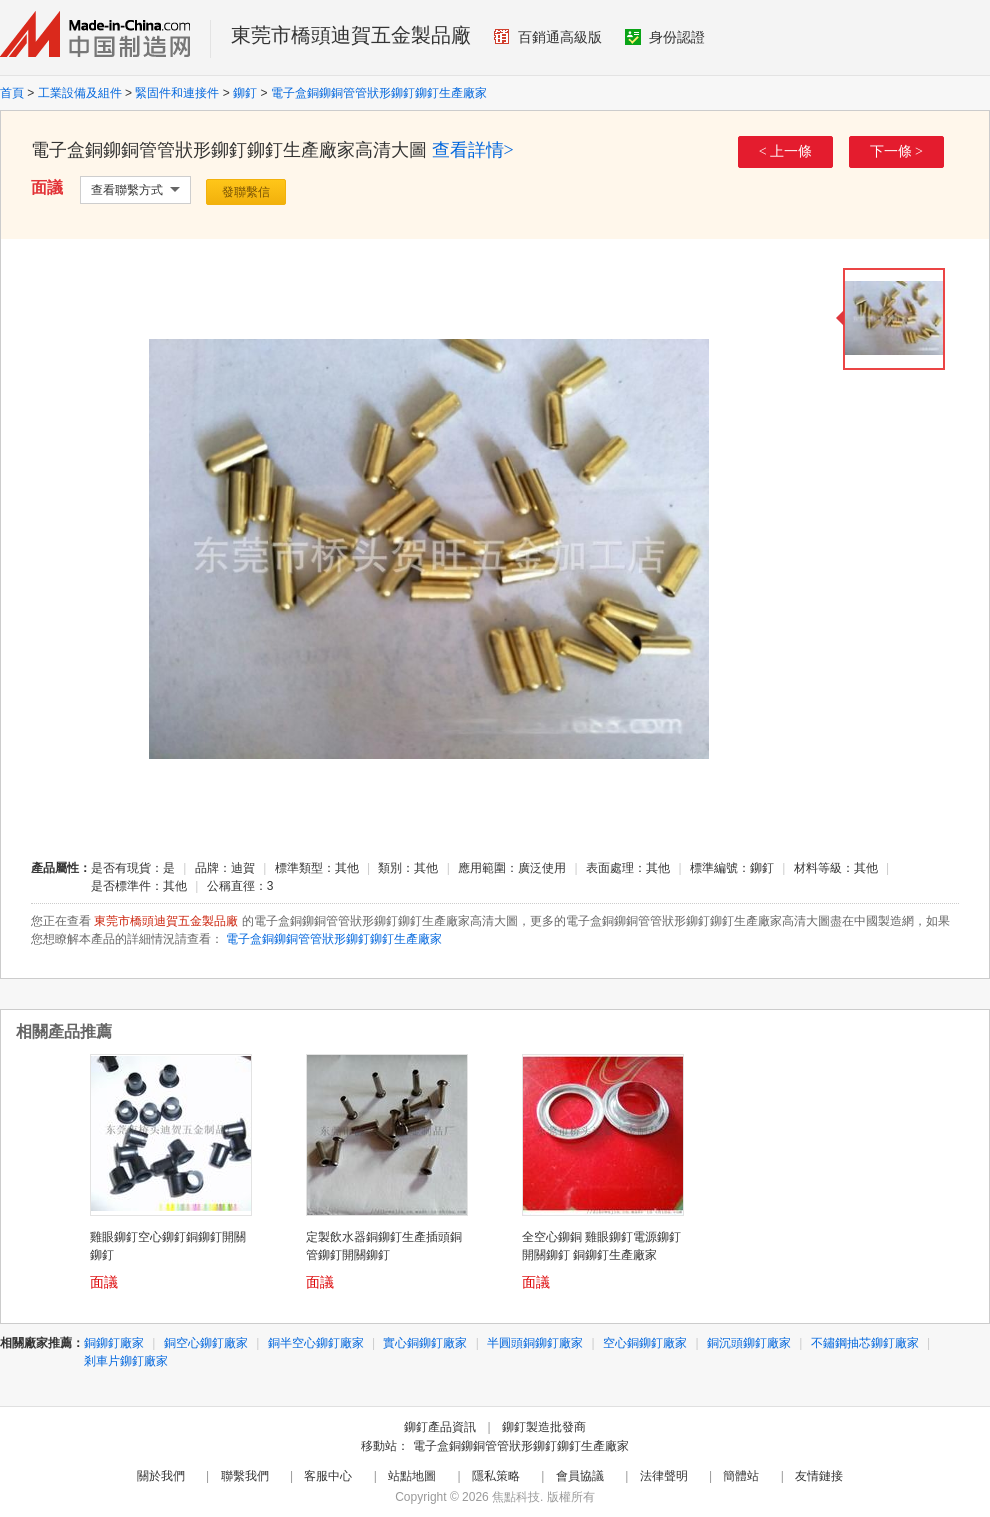 The height and width of the screenshot is (1517, 990). Describe the element at coordinates (580, 1476) in the screenshot. I see `會員協議` at that location.